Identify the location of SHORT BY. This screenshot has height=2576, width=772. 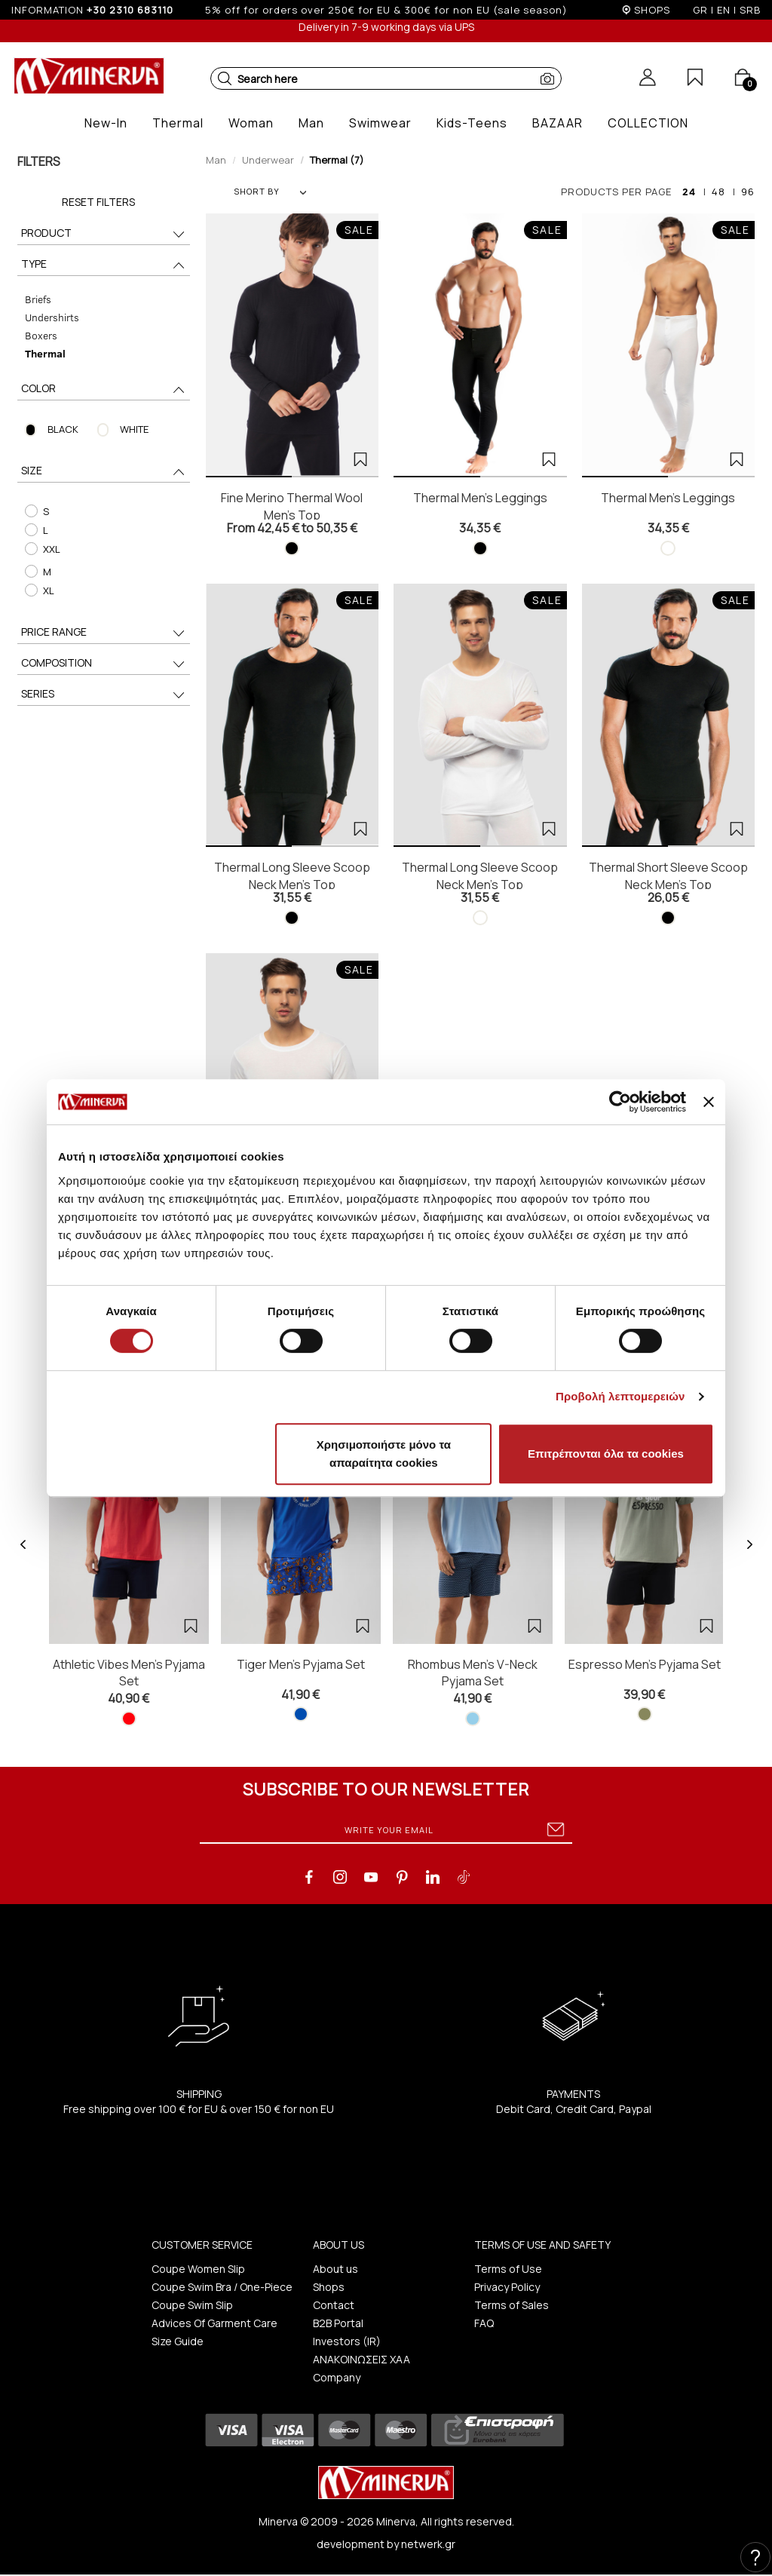
(270, 191).